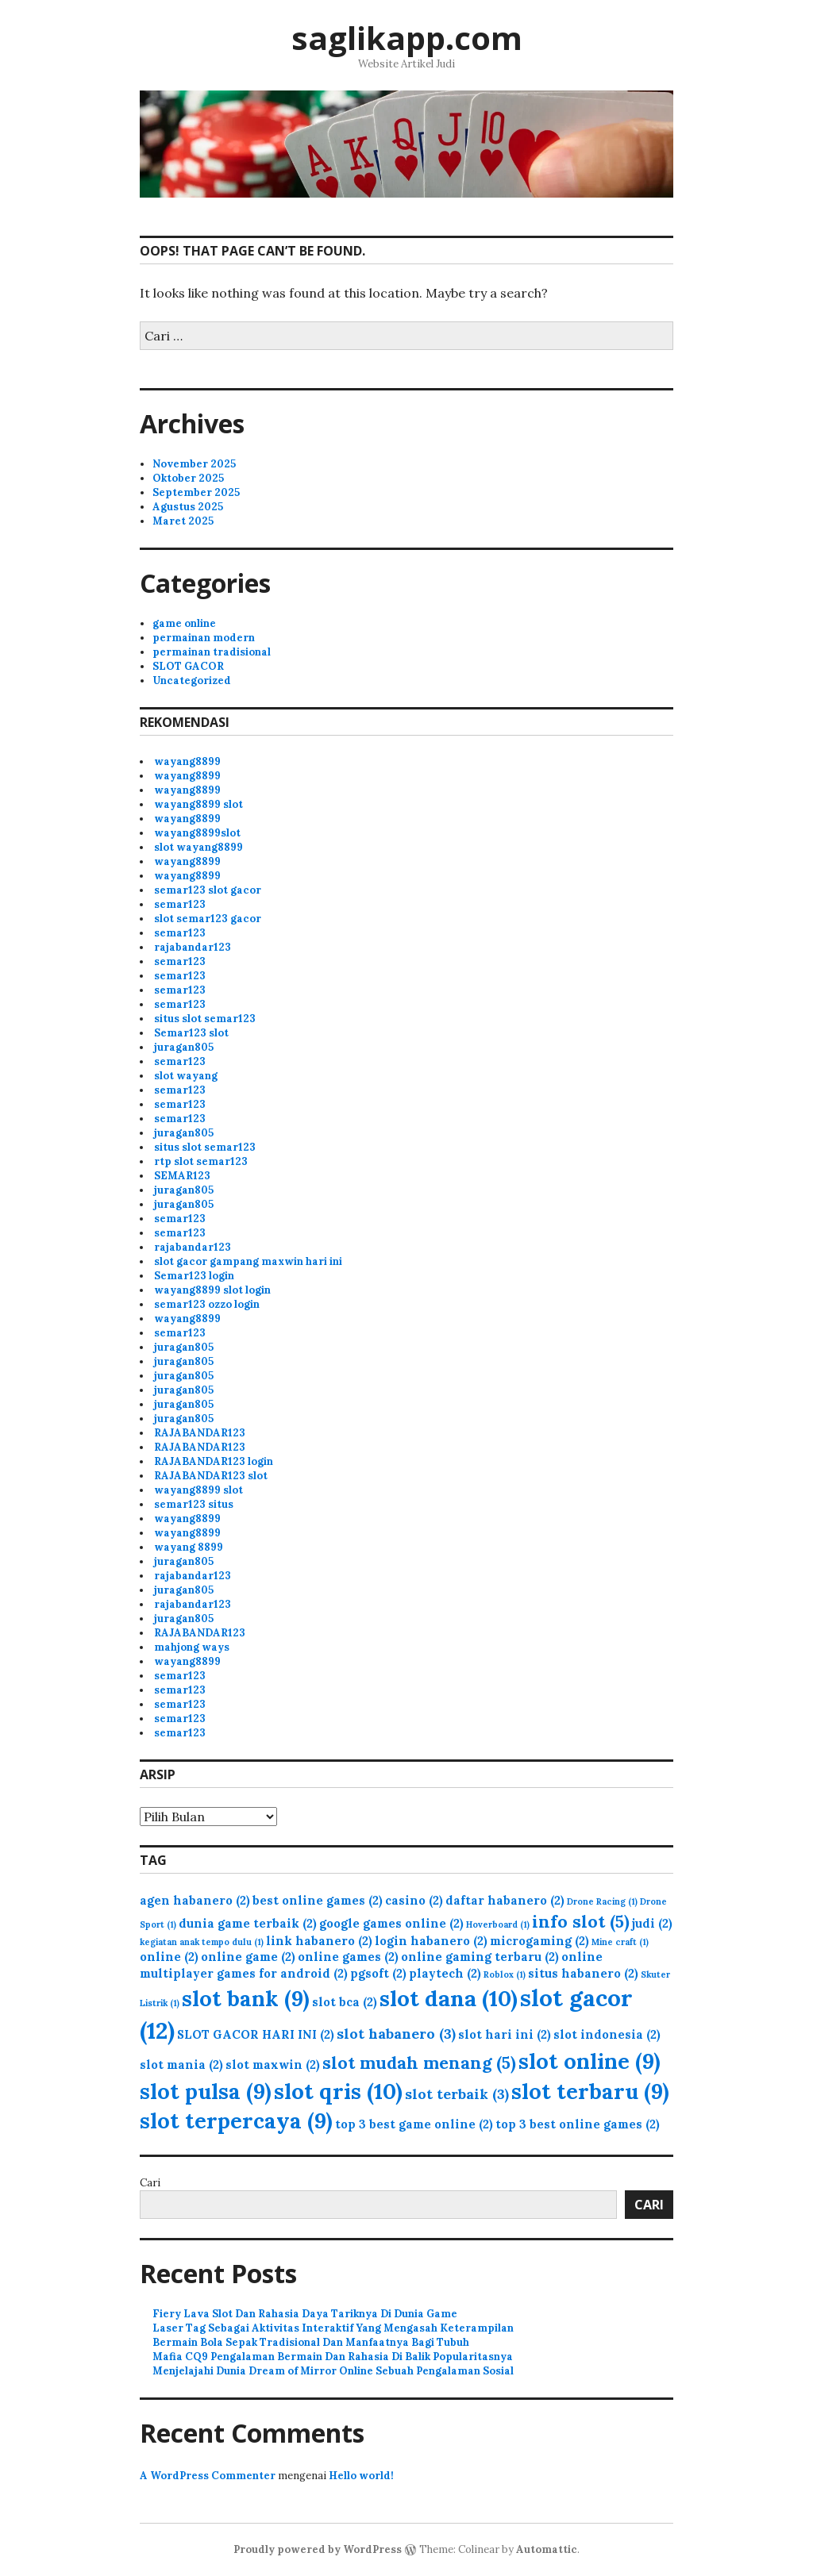  What do you see at coordinates (203, 637) in the screenshot?
I see `permainan modern` at bounding box center [203, 637].